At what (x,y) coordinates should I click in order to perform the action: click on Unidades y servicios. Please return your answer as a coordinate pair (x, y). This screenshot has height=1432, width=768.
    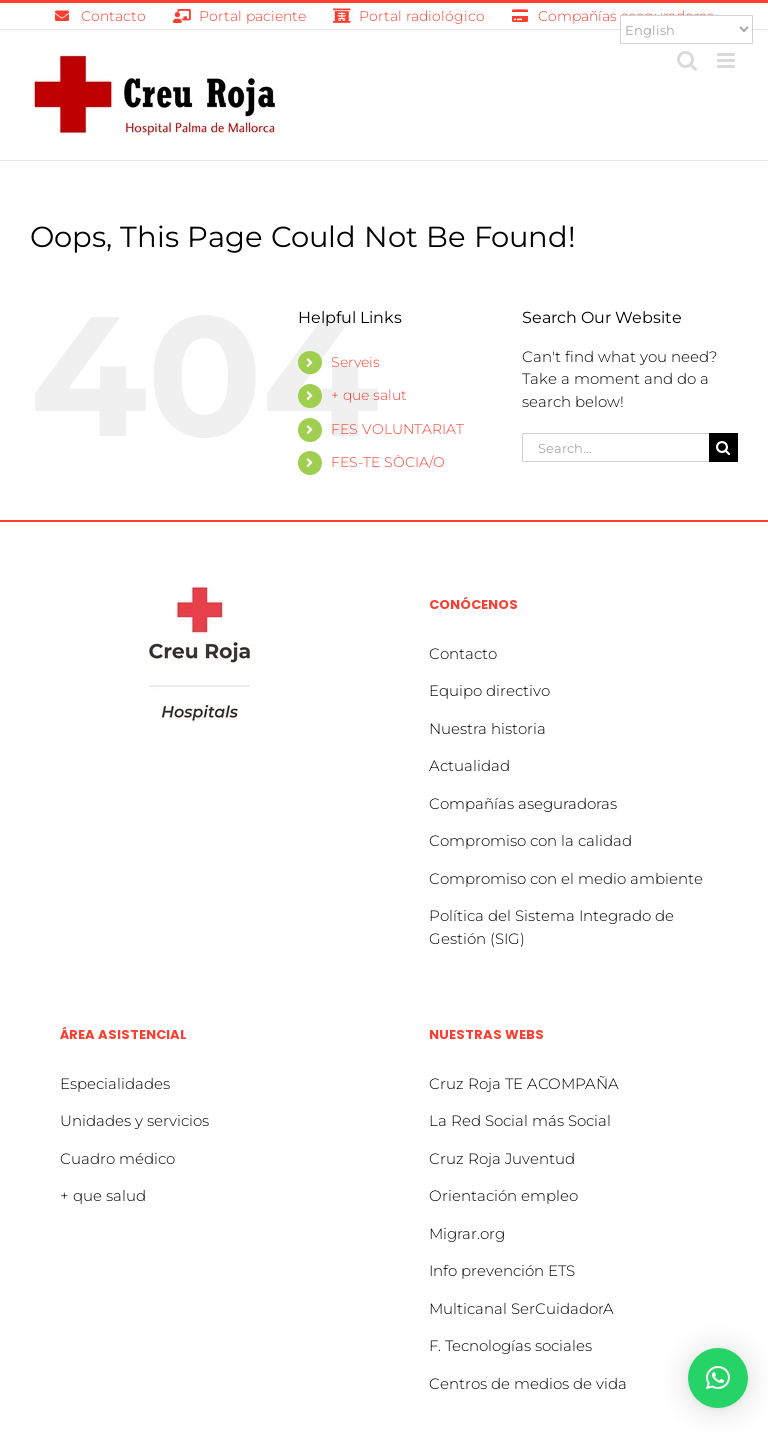
    Looking at the image, I should click on (134, 1120).